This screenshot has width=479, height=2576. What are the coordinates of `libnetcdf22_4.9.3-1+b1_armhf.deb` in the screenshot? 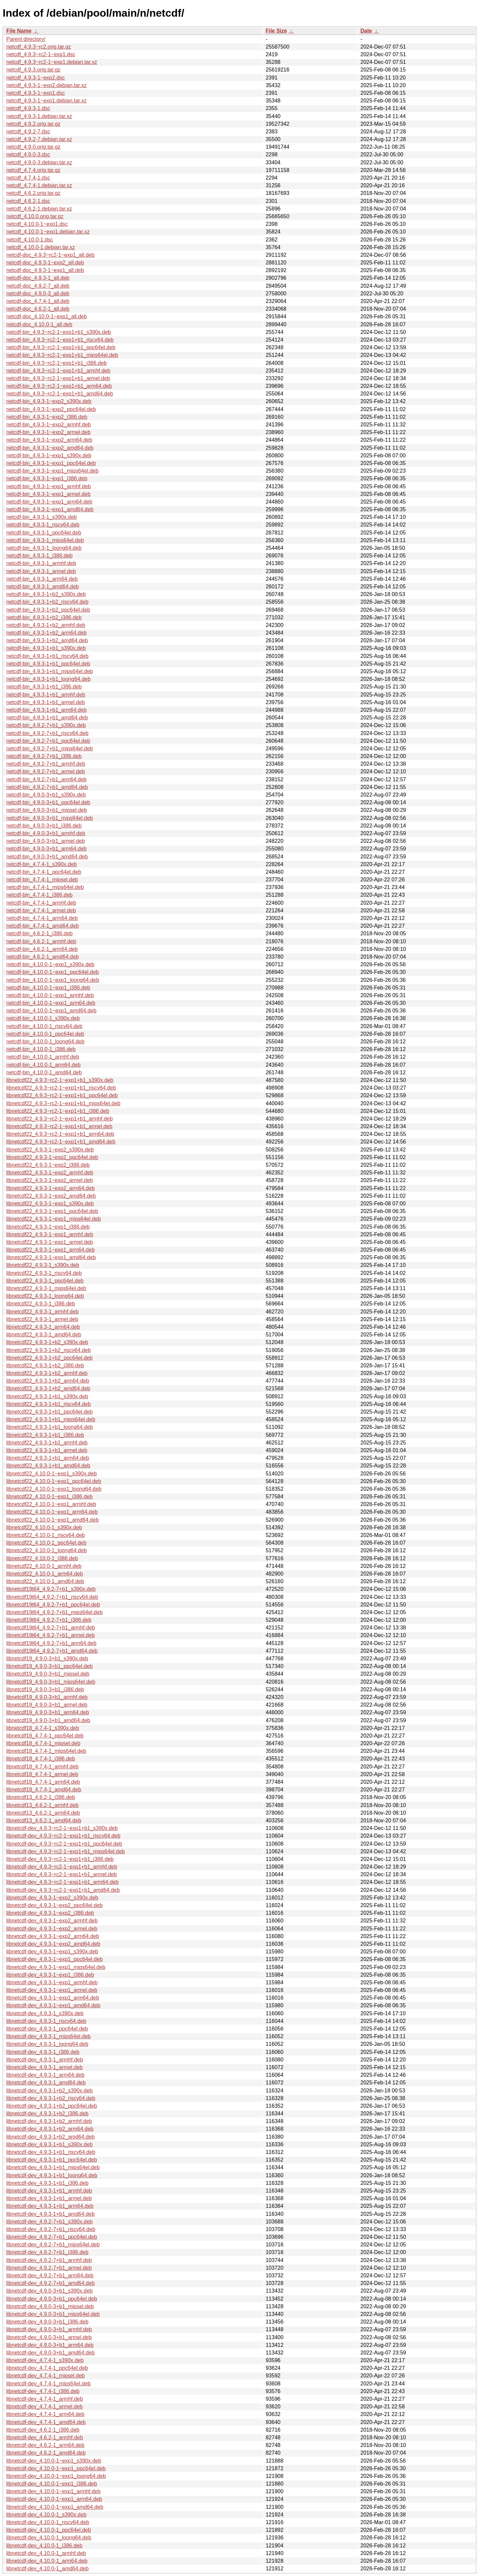 It's located at (46, 1442).